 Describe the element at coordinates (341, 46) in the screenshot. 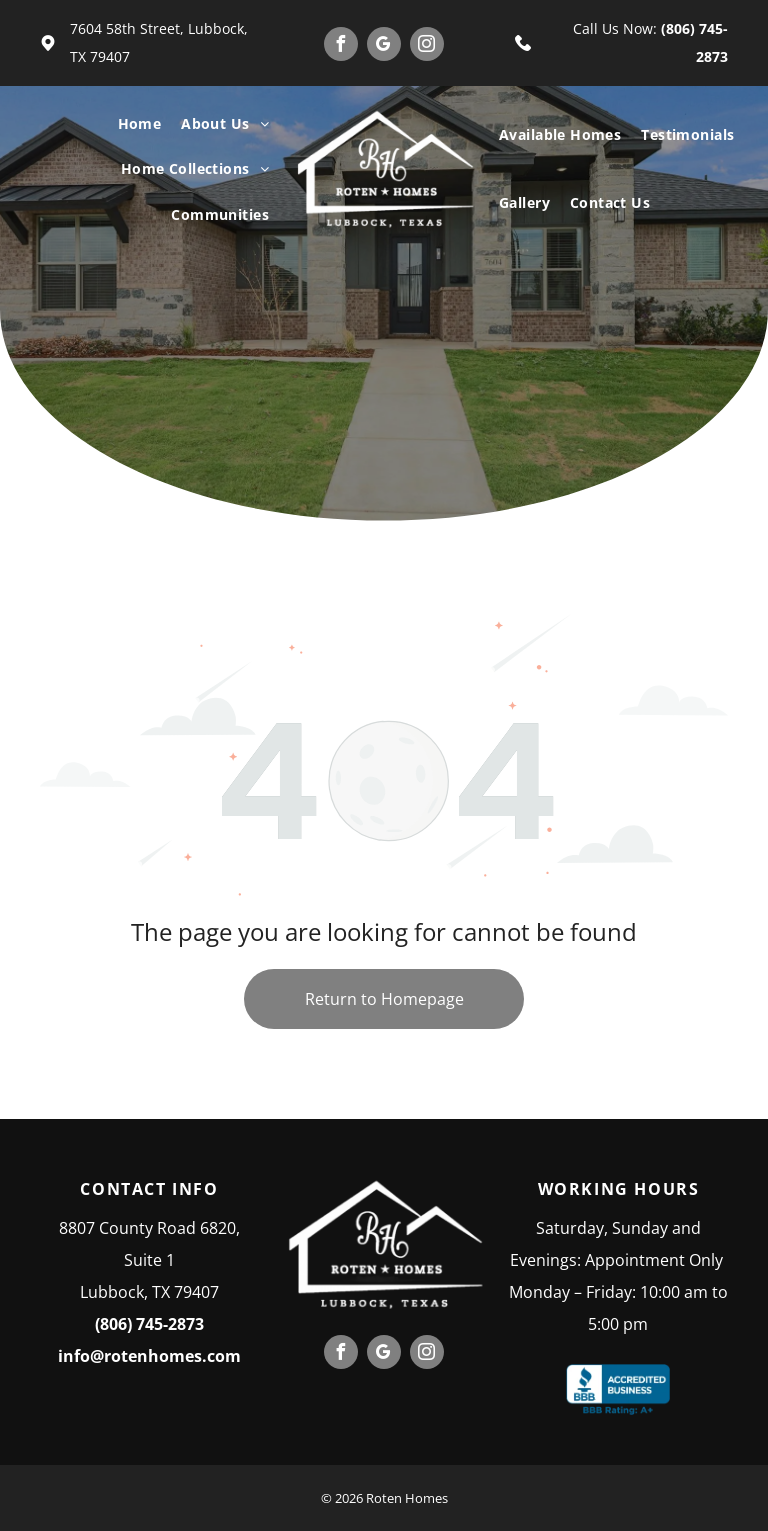

I see `[facebook]` at that location.